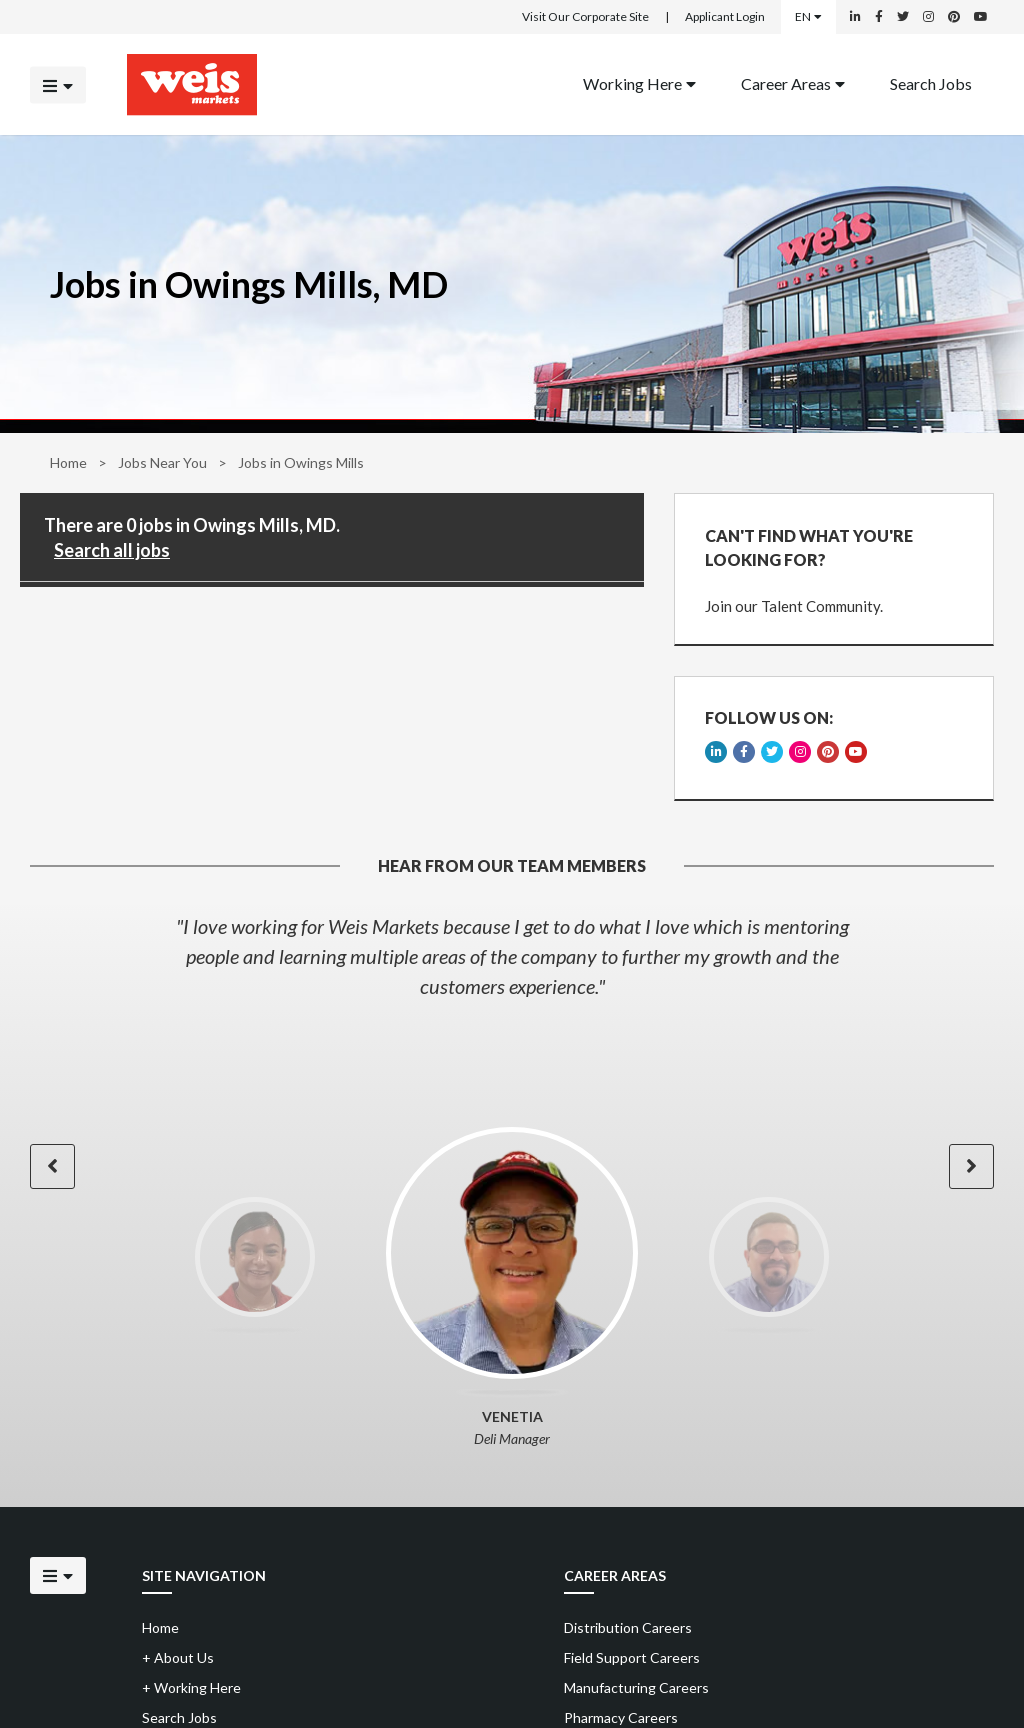  What do you see at coordinates (879, 17) in the screenshot?
I see `[Weis Markets on Facebook]` at bounding box center [879, 17].